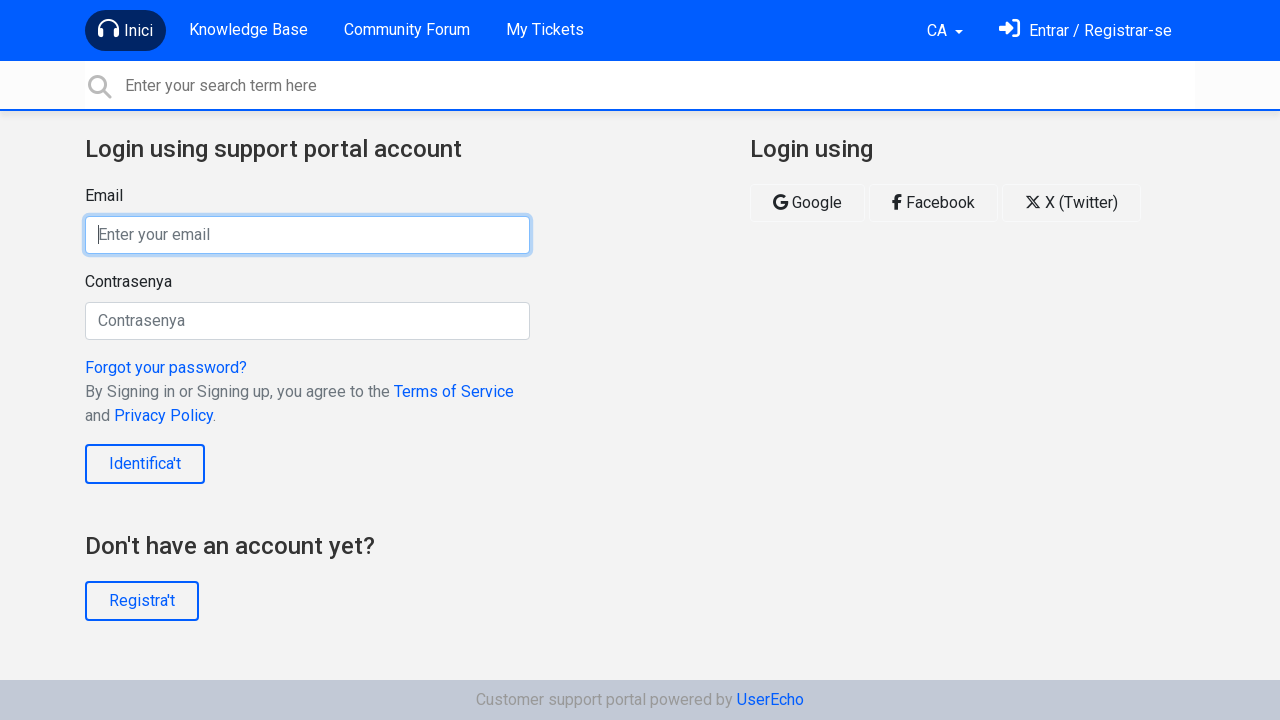 The height and width of the screenshot is (720, 1280). What do you see at coordinates (1085, 30) in the screenshot?
I see `[Identifica't]` at bounding box center [1085, 30].